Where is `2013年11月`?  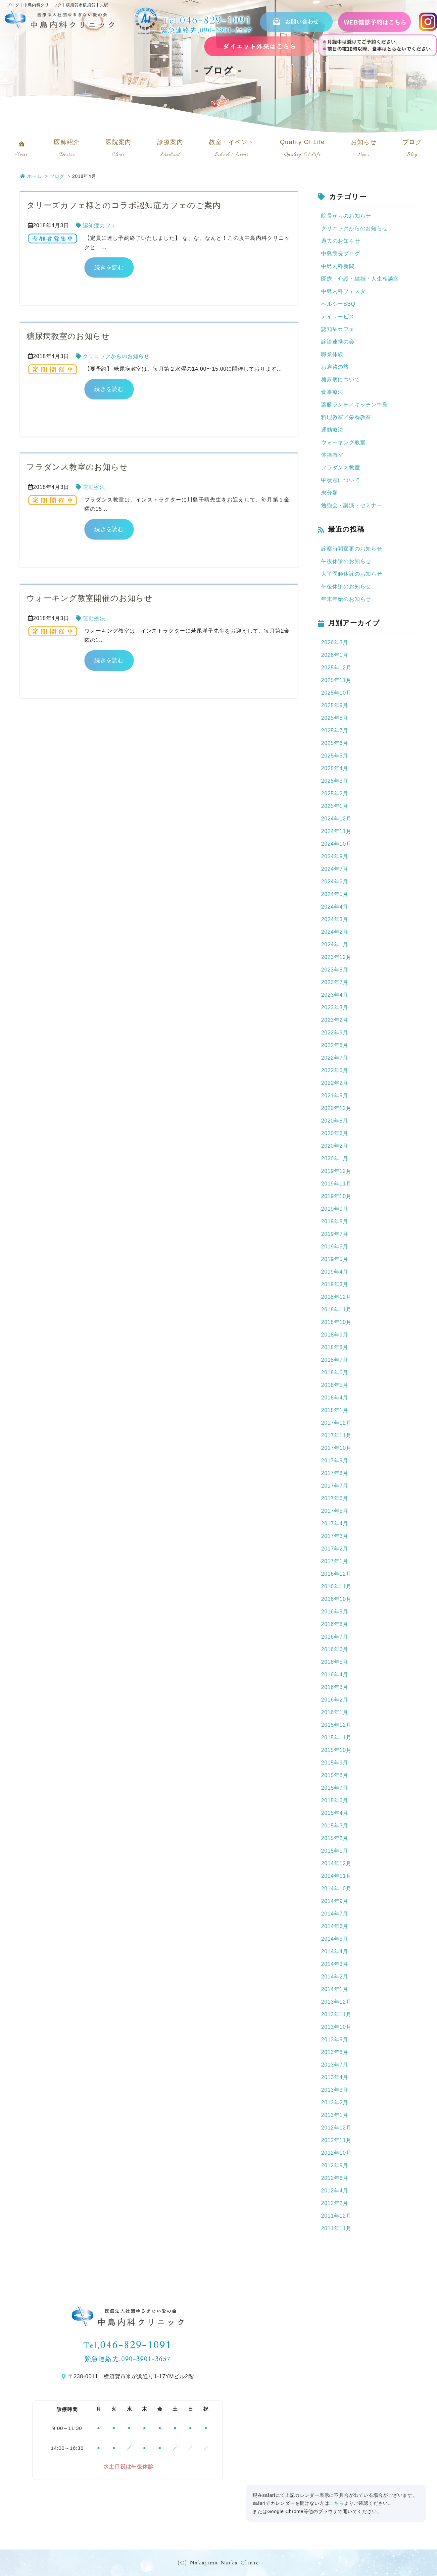
2013年11月 is located at coordinates (336, 2014).